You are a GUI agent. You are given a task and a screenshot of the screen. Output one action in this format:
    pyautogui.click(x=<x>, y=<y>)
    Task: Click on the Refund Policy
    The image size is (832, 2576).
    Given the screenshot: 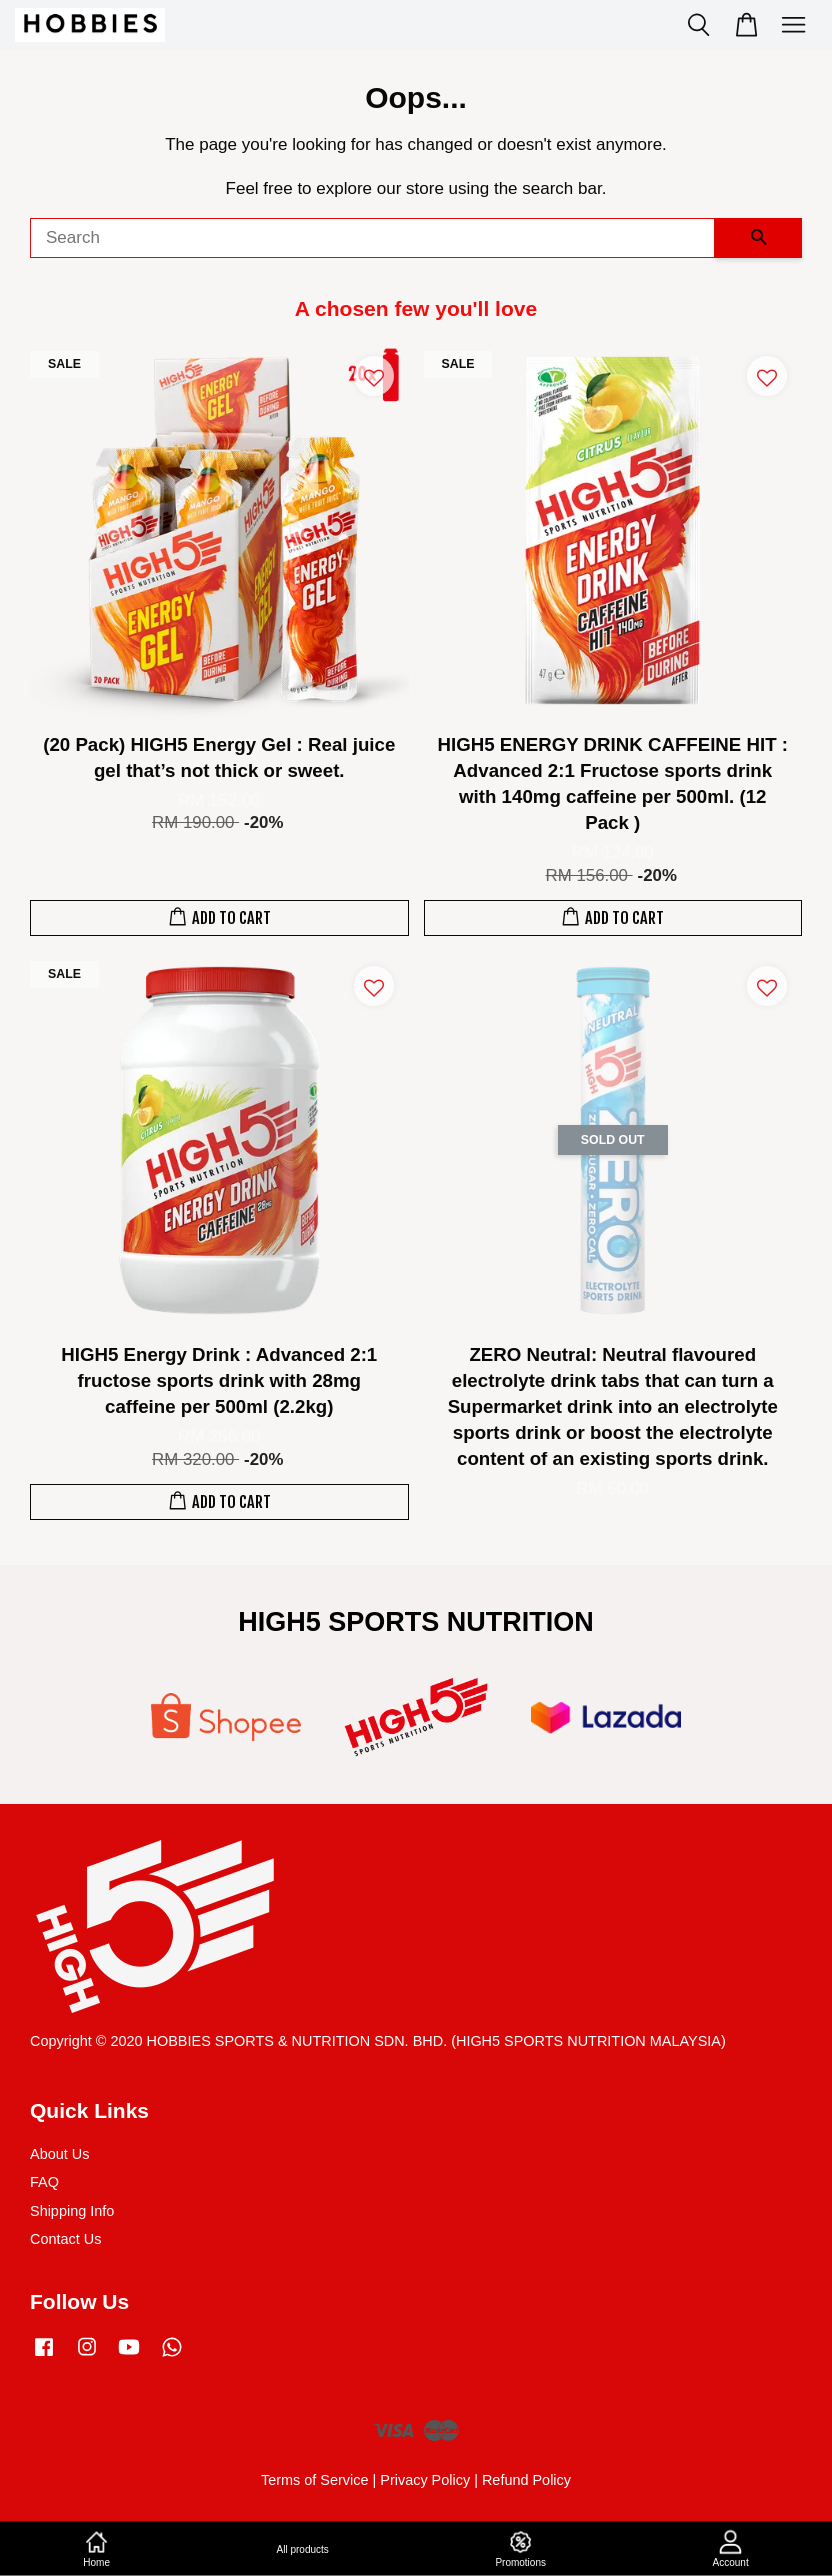 What is the action you would take?
    pyautogui.click(x=526, y=2480)
    